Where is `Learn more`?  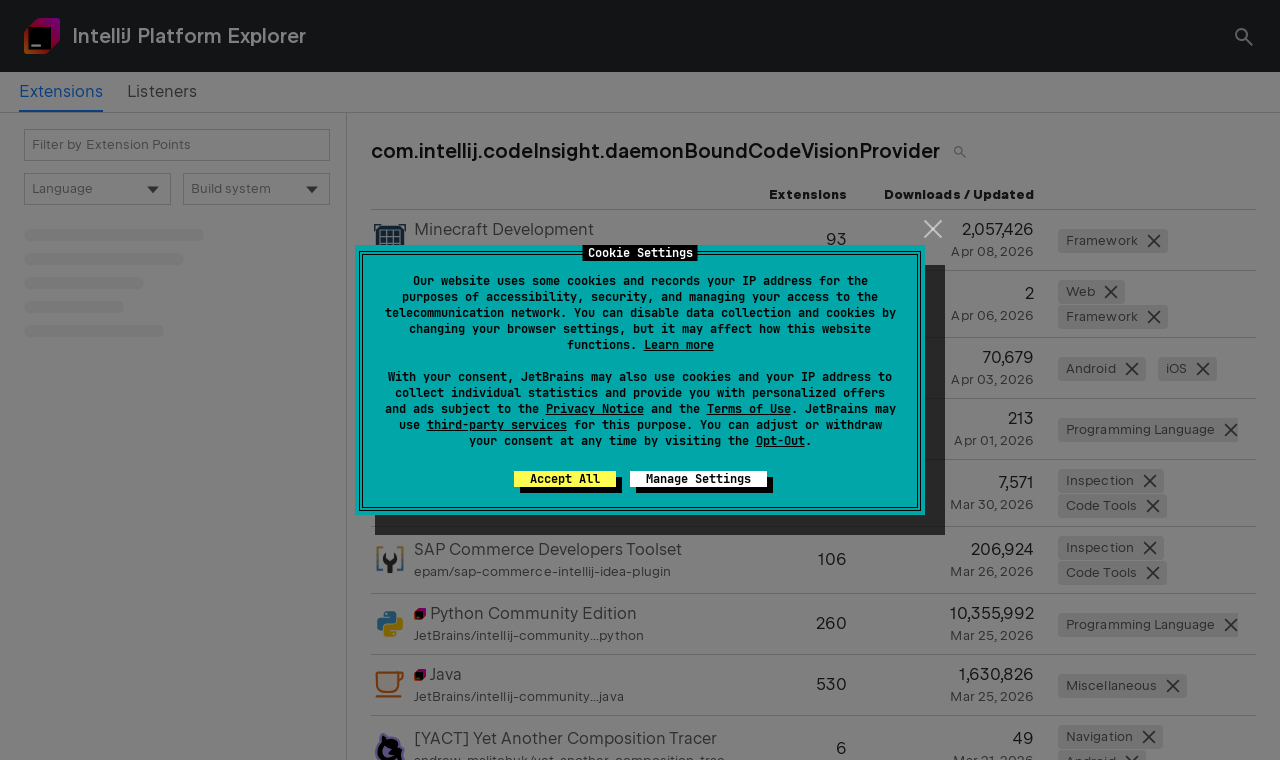 Learn more is located at coordinates (679, 345).